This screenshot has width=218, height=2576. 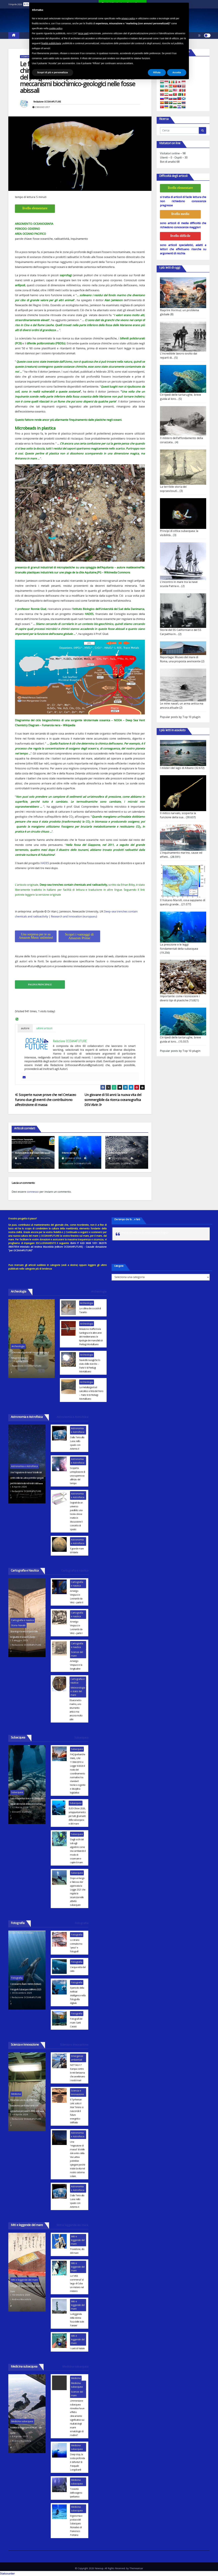 I want to click on 14 Aprile 2026, so click(x=20, y=2114).